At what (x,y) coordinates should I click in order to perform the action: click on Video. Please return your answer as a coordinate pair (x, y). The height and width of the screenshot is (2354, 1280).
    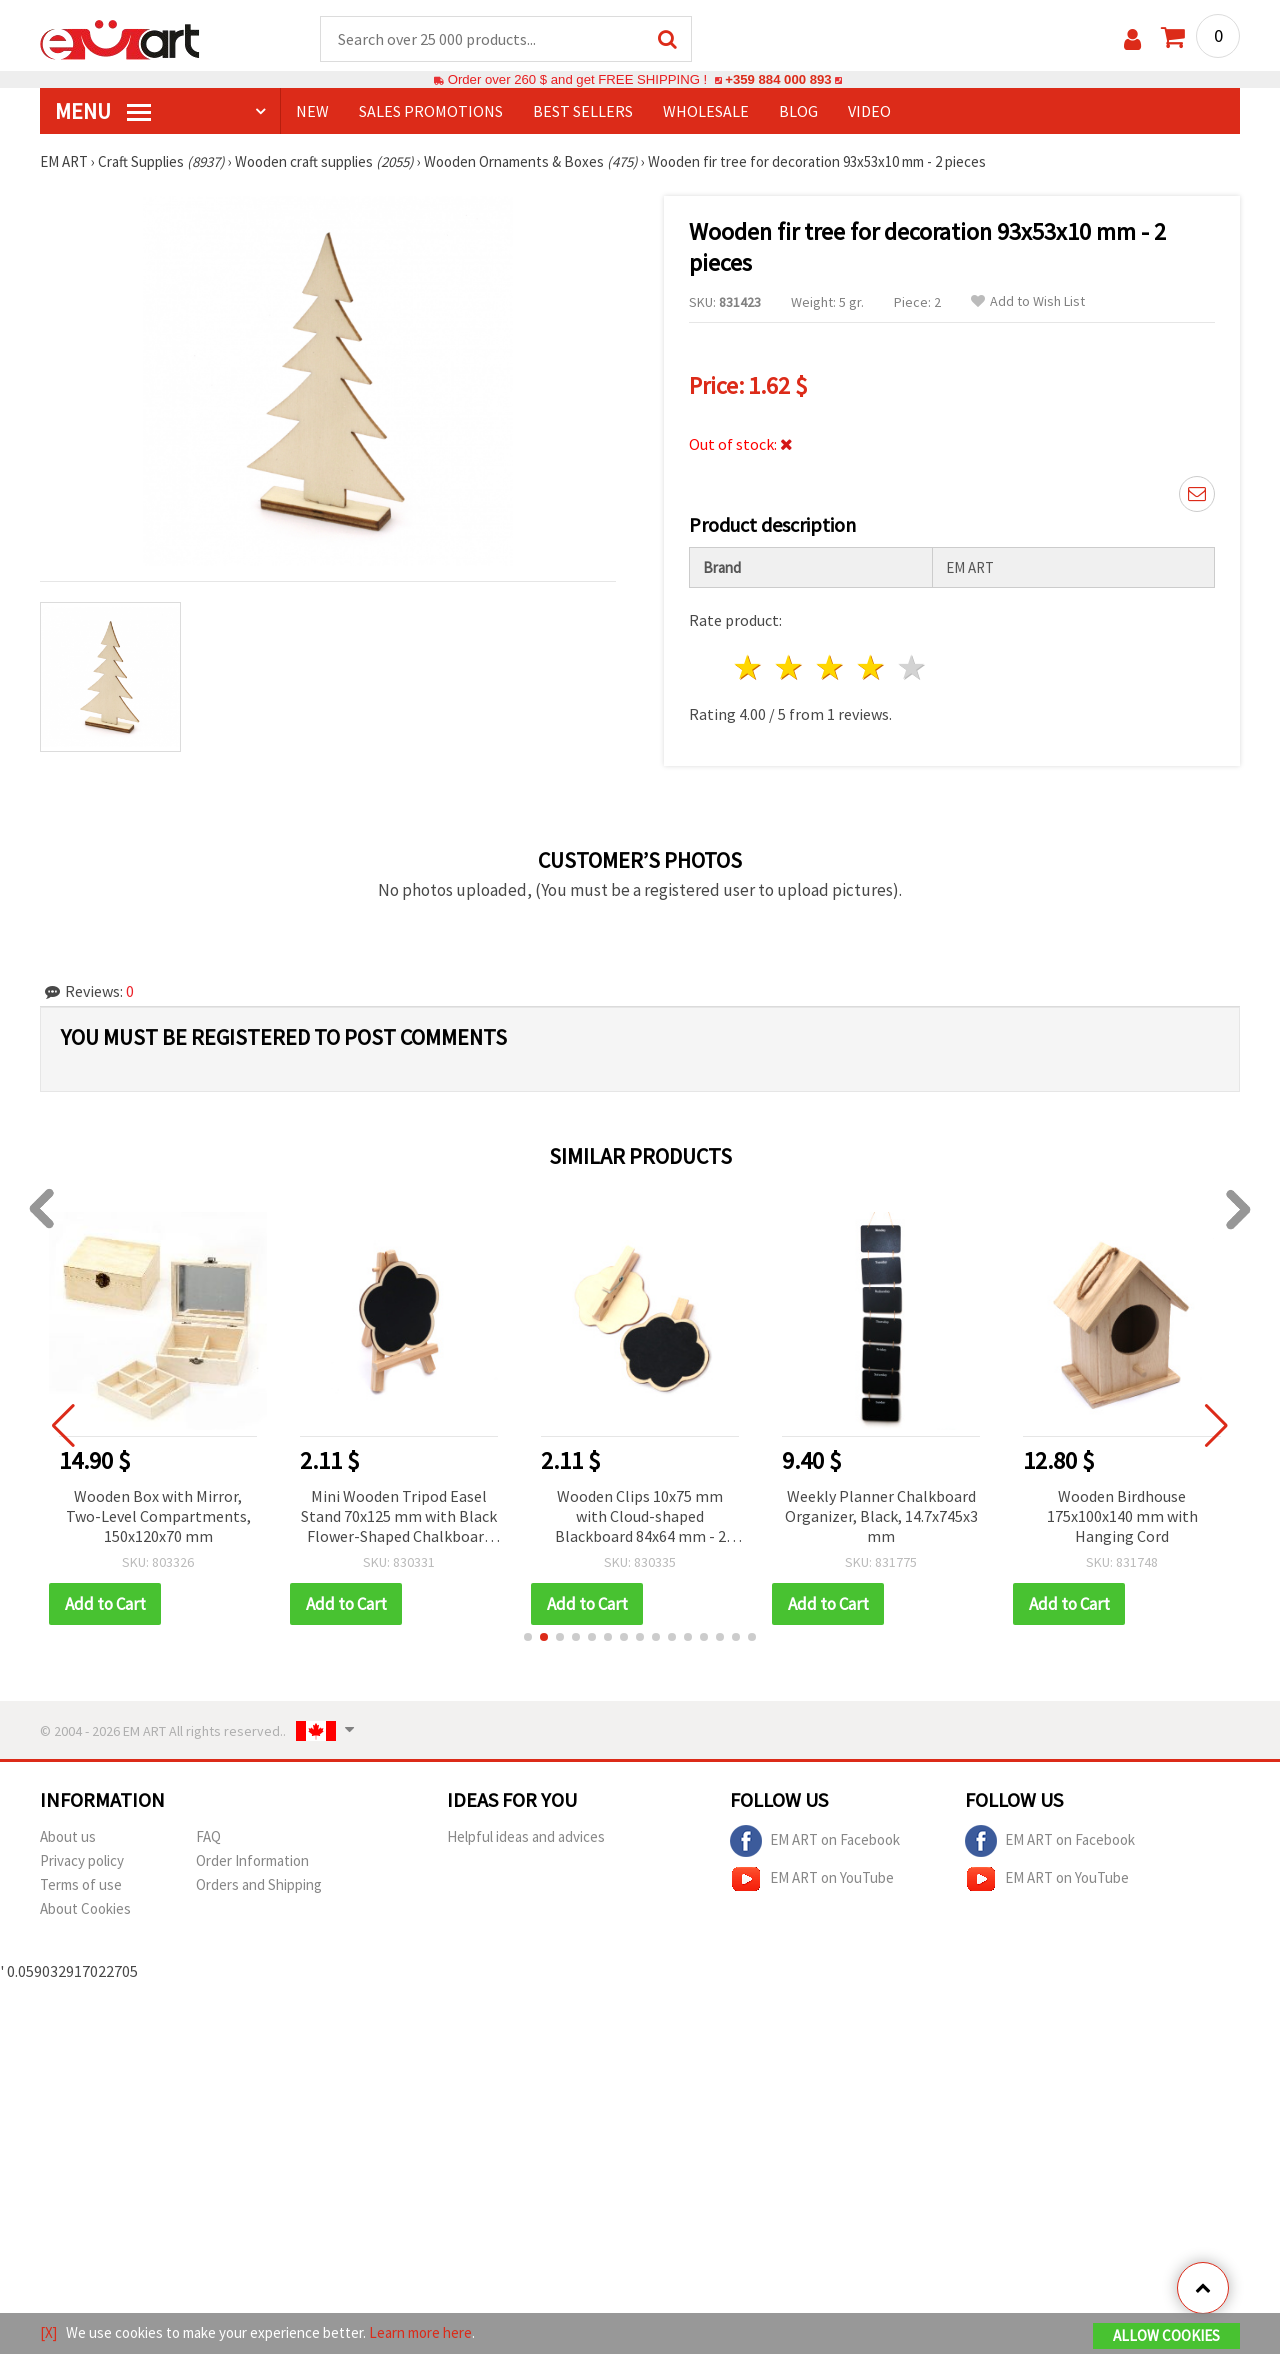
    Looking at the image, I should click on (869, 111).